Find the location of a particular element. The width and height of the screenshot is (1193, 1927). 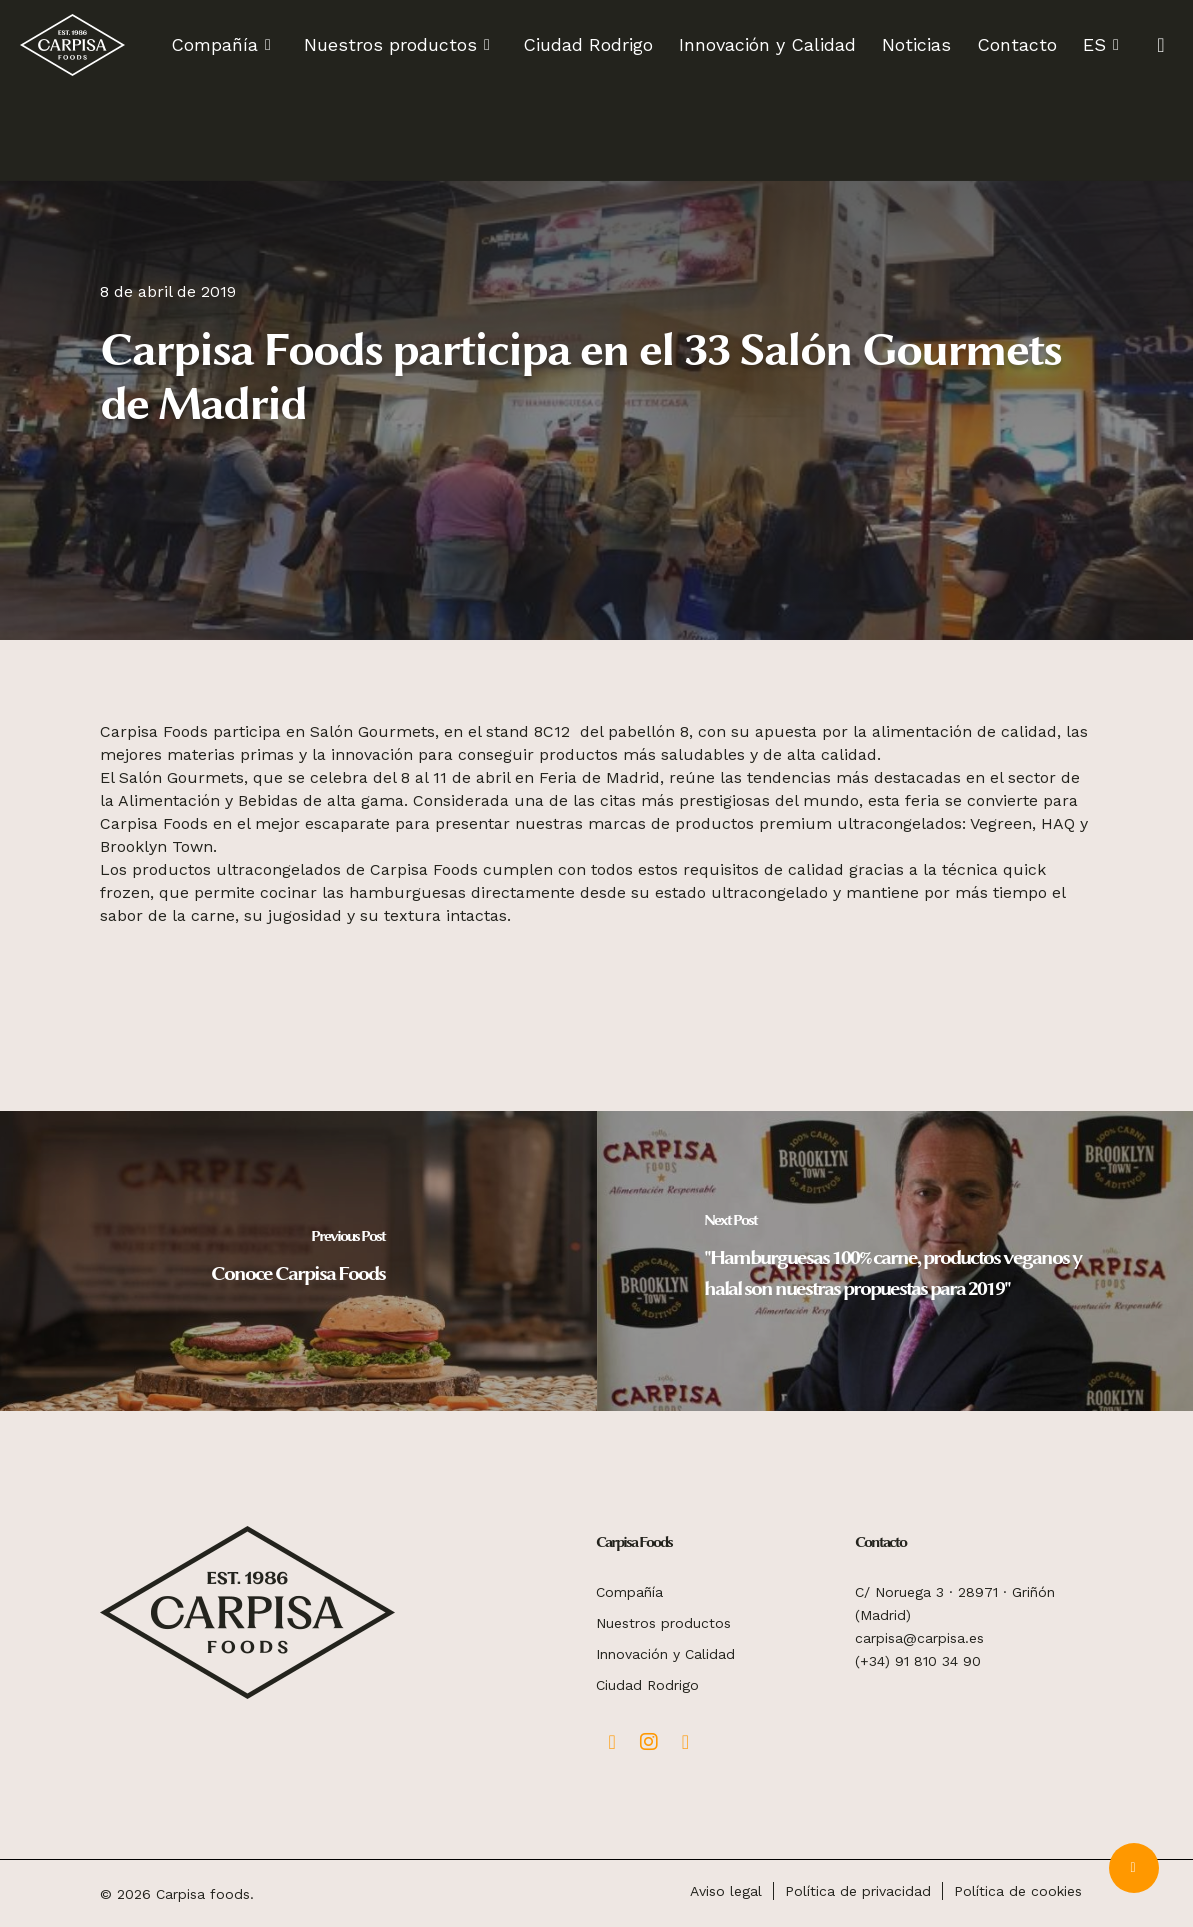

Ciudad Rodrigo is located at coordinates (647, 1685).